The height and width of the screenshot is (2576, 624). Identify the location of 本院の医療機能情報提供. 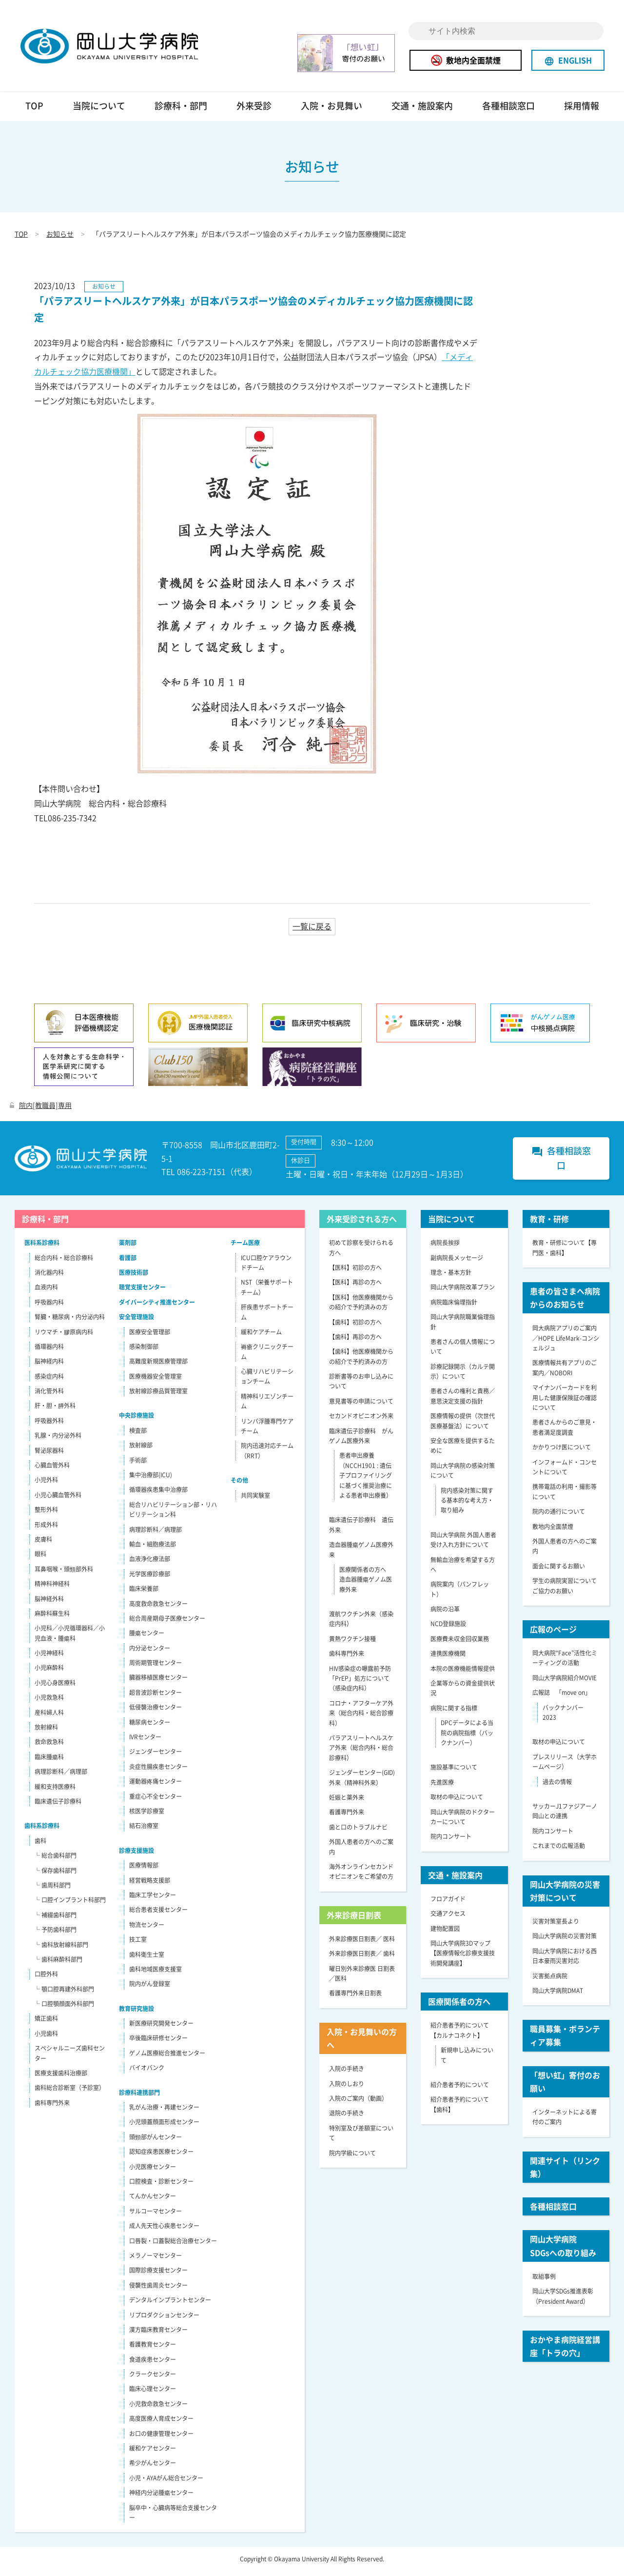
(462, 1673).